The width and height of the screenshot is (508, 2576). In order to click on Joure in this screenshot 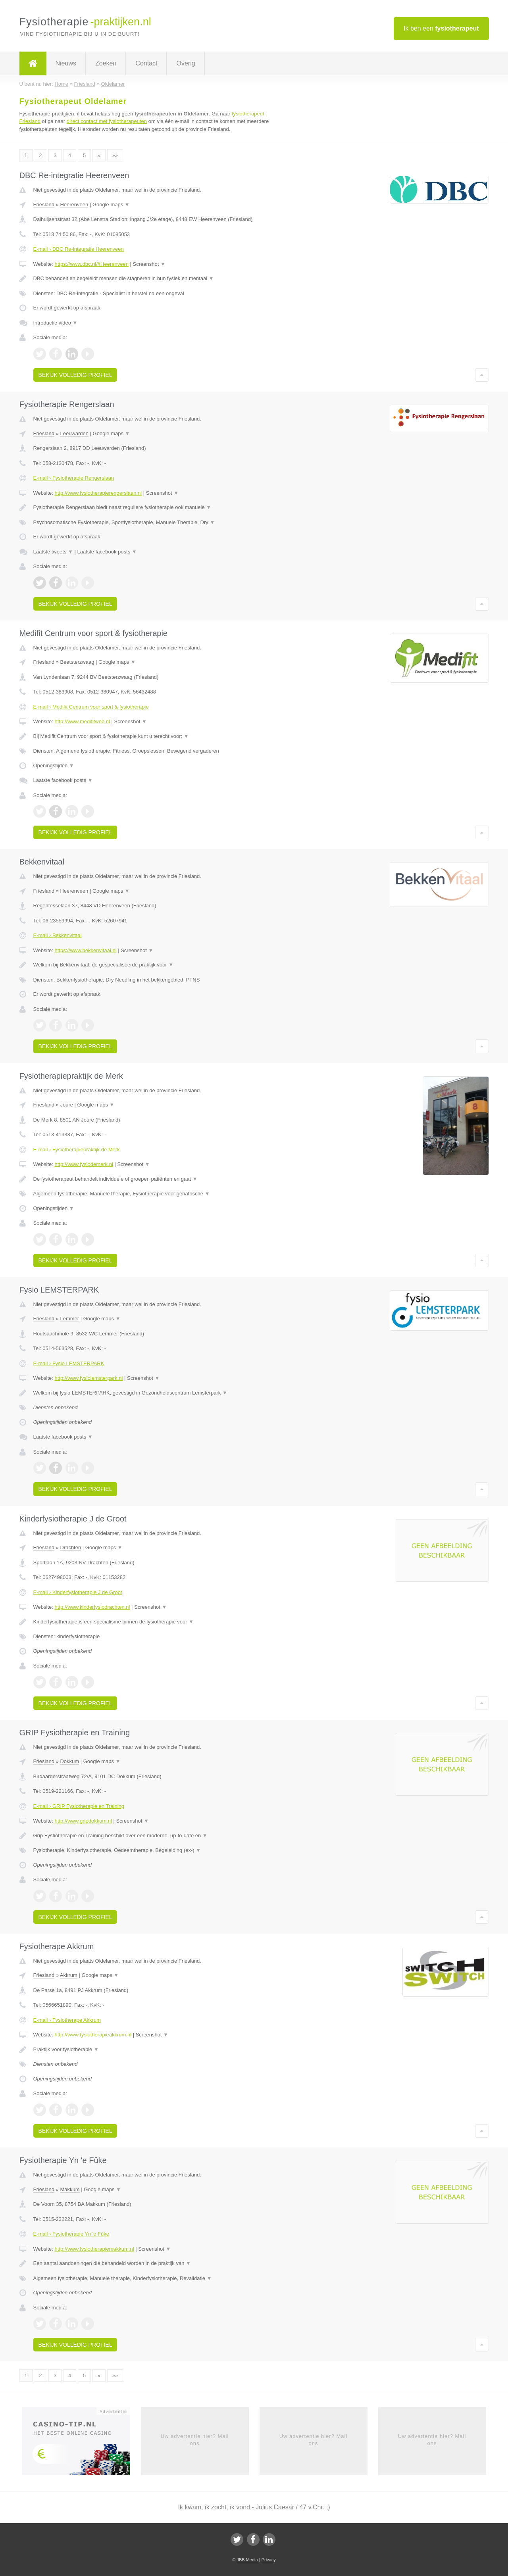, I will do `click(66, 1105)`.